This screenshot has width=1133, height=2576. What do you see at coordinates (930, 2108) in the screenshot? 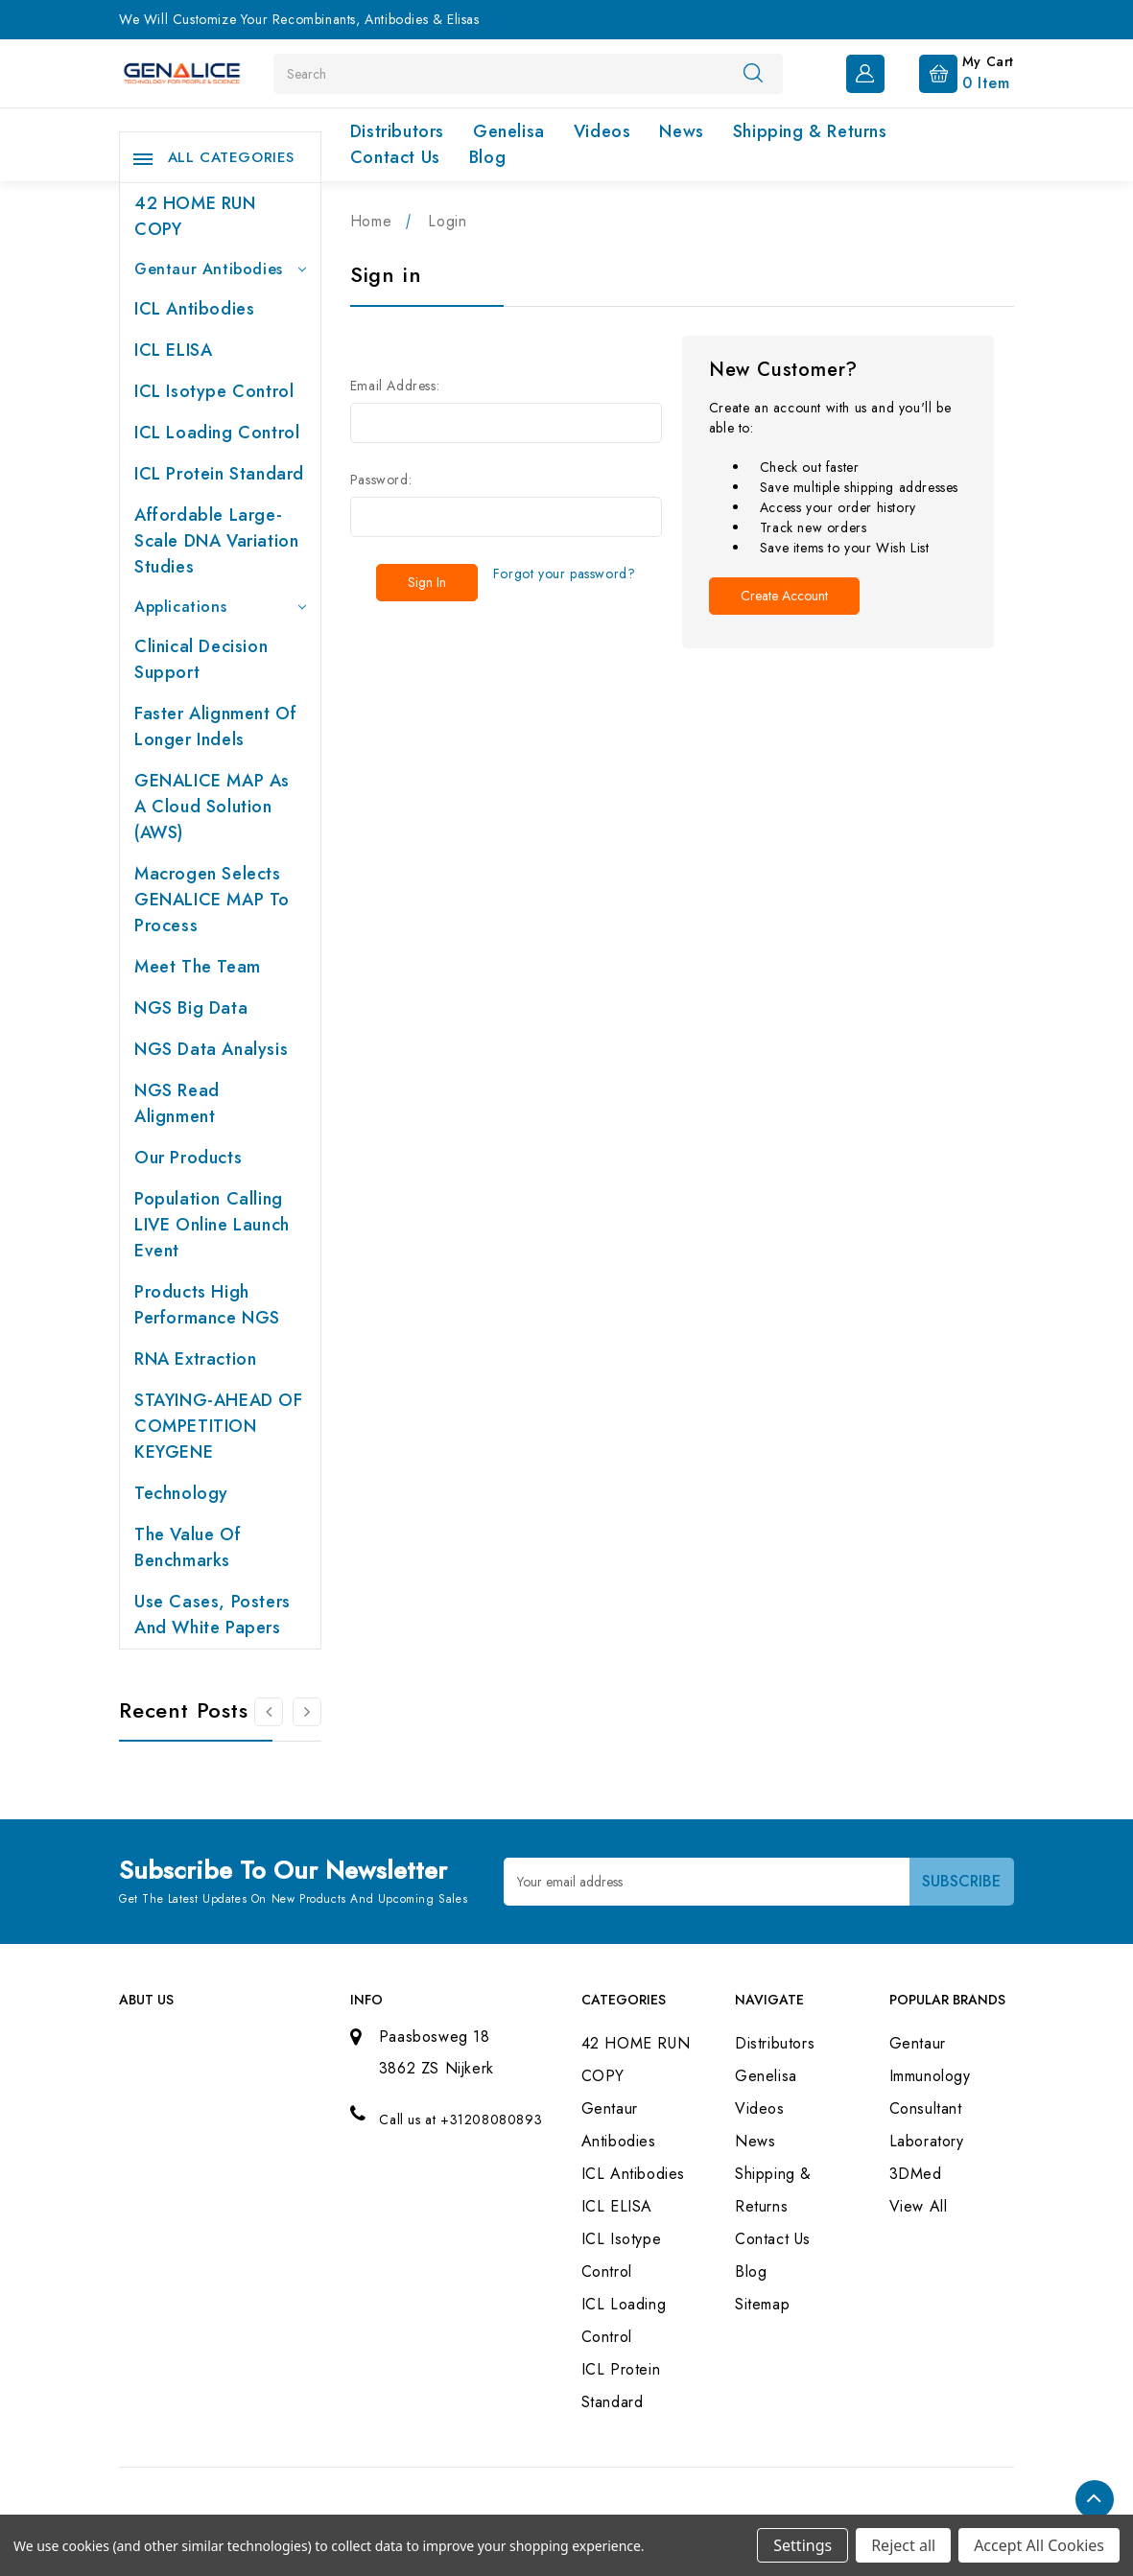
I see `Immunology Consultant Laboratory` at bounding box center [930, 2108].